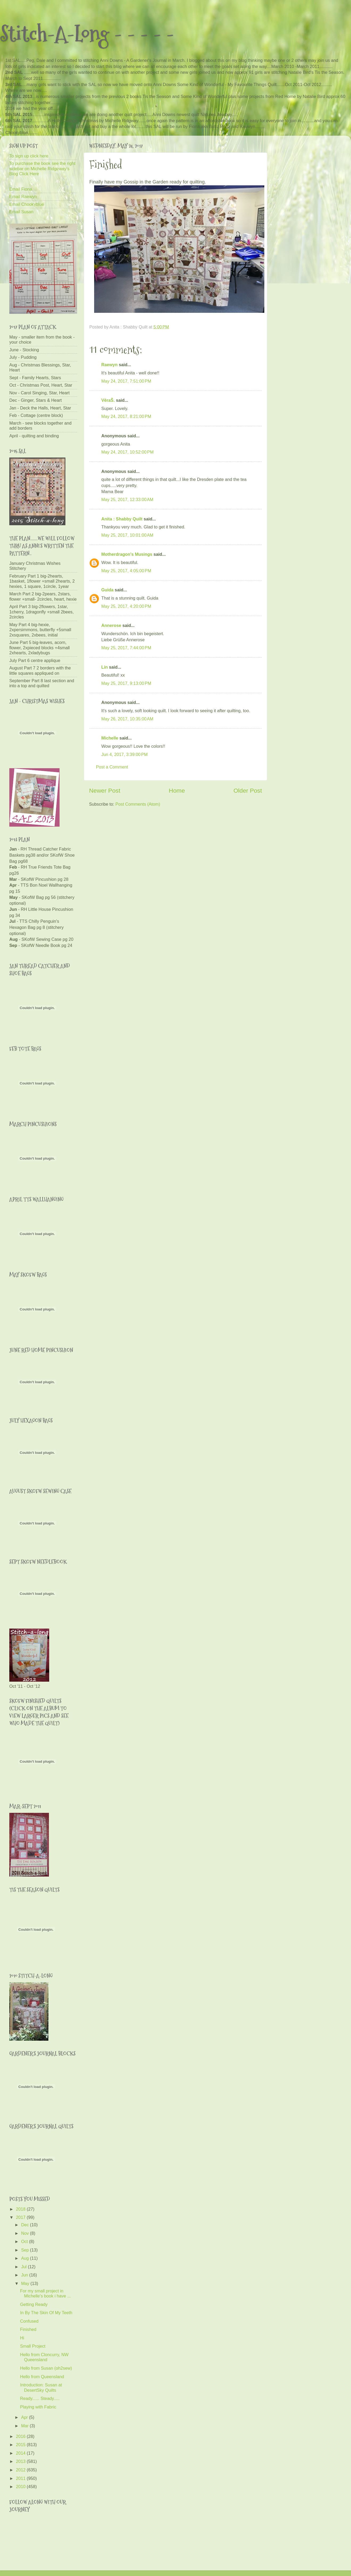 This screenshot has width=351, height=2576. Describe the element at coordinates (126, 554) in the screenshot. I see `Motherdragon's Musings` at that location.